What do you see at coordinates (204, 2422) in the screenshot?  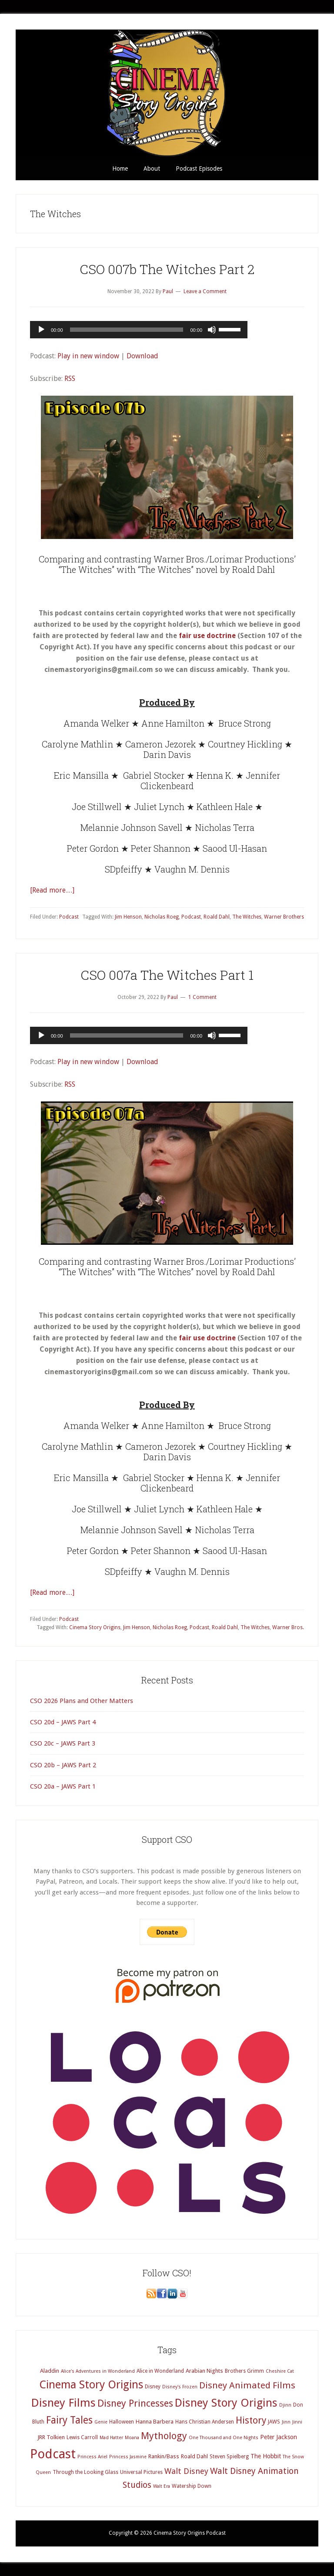 I see `Hans Christian Andersen [Hans Christian Andersen (4 items)]` at bounding box center [204, 2422].